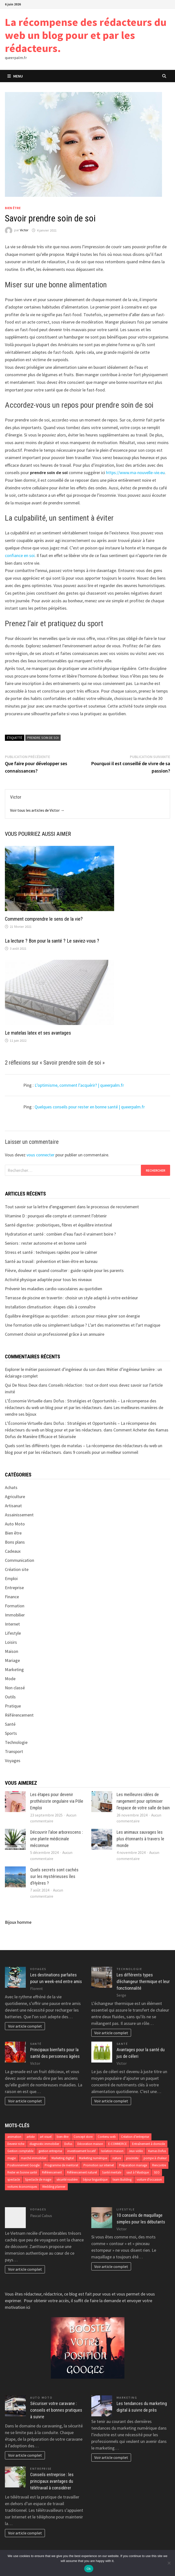 The width and height of the screenshot is (175, 2576). What do you see at coordinates (11, 2158) in the screenshot?
I see `magie` at bounding box center [11, 2158].